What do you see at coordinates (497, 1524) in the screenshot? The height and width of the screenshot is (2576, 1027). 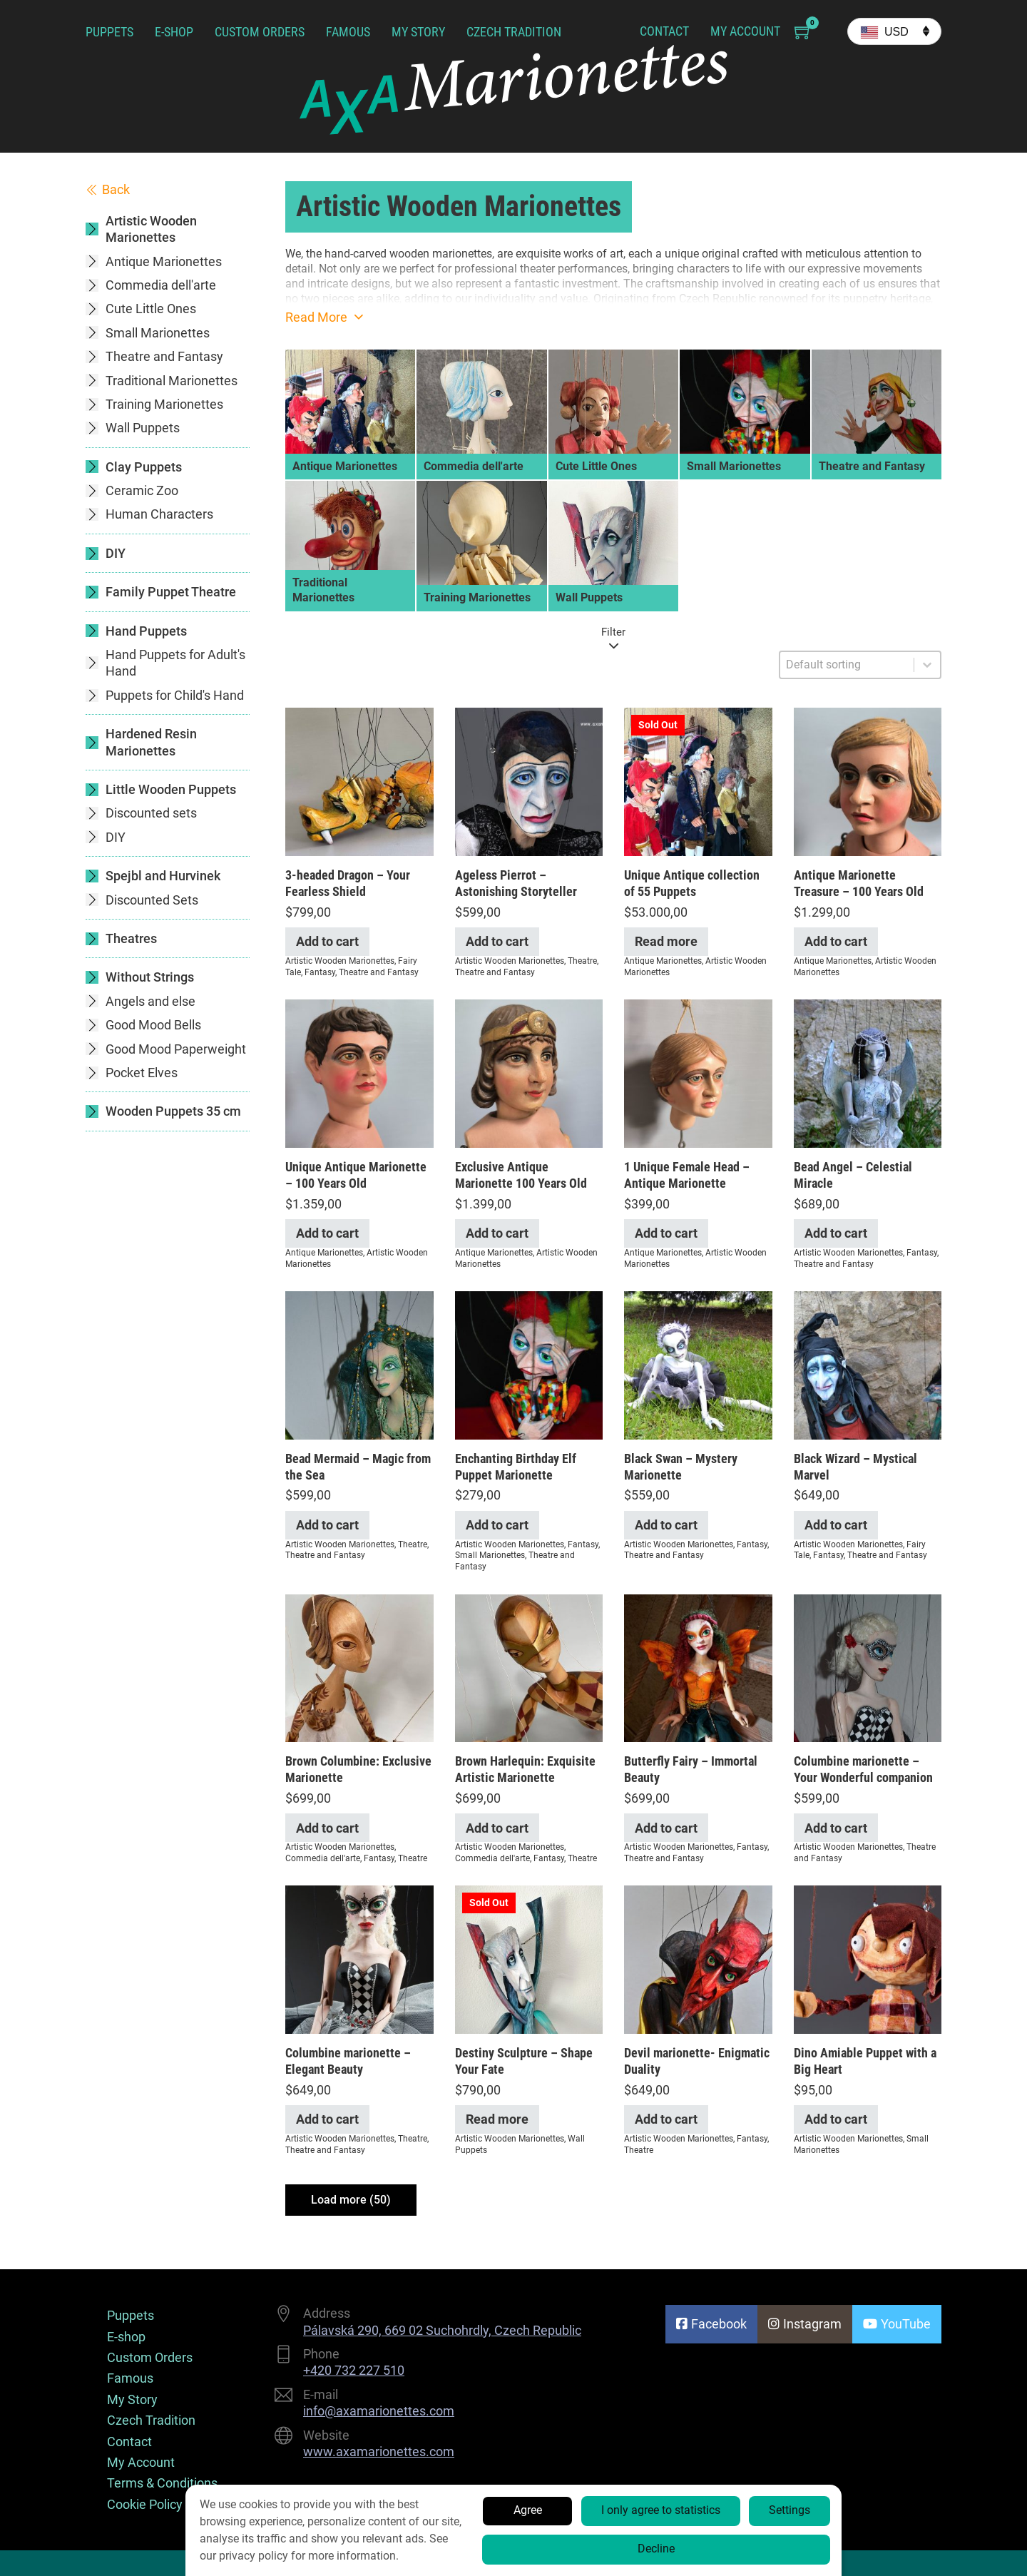 I see `Add to cart [Add to cart: “Enchanting Birthday Elf Puppet Marionette”]` at bounding box center [497, 1524].